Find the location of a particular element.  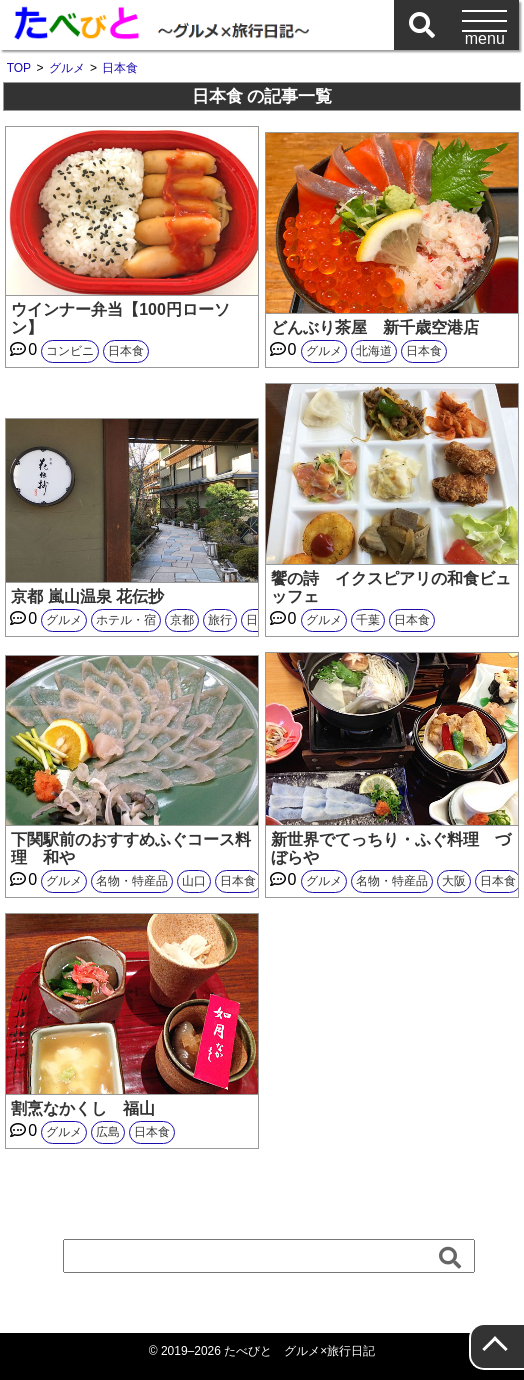

広島 is located at coordinates (108, 1132).